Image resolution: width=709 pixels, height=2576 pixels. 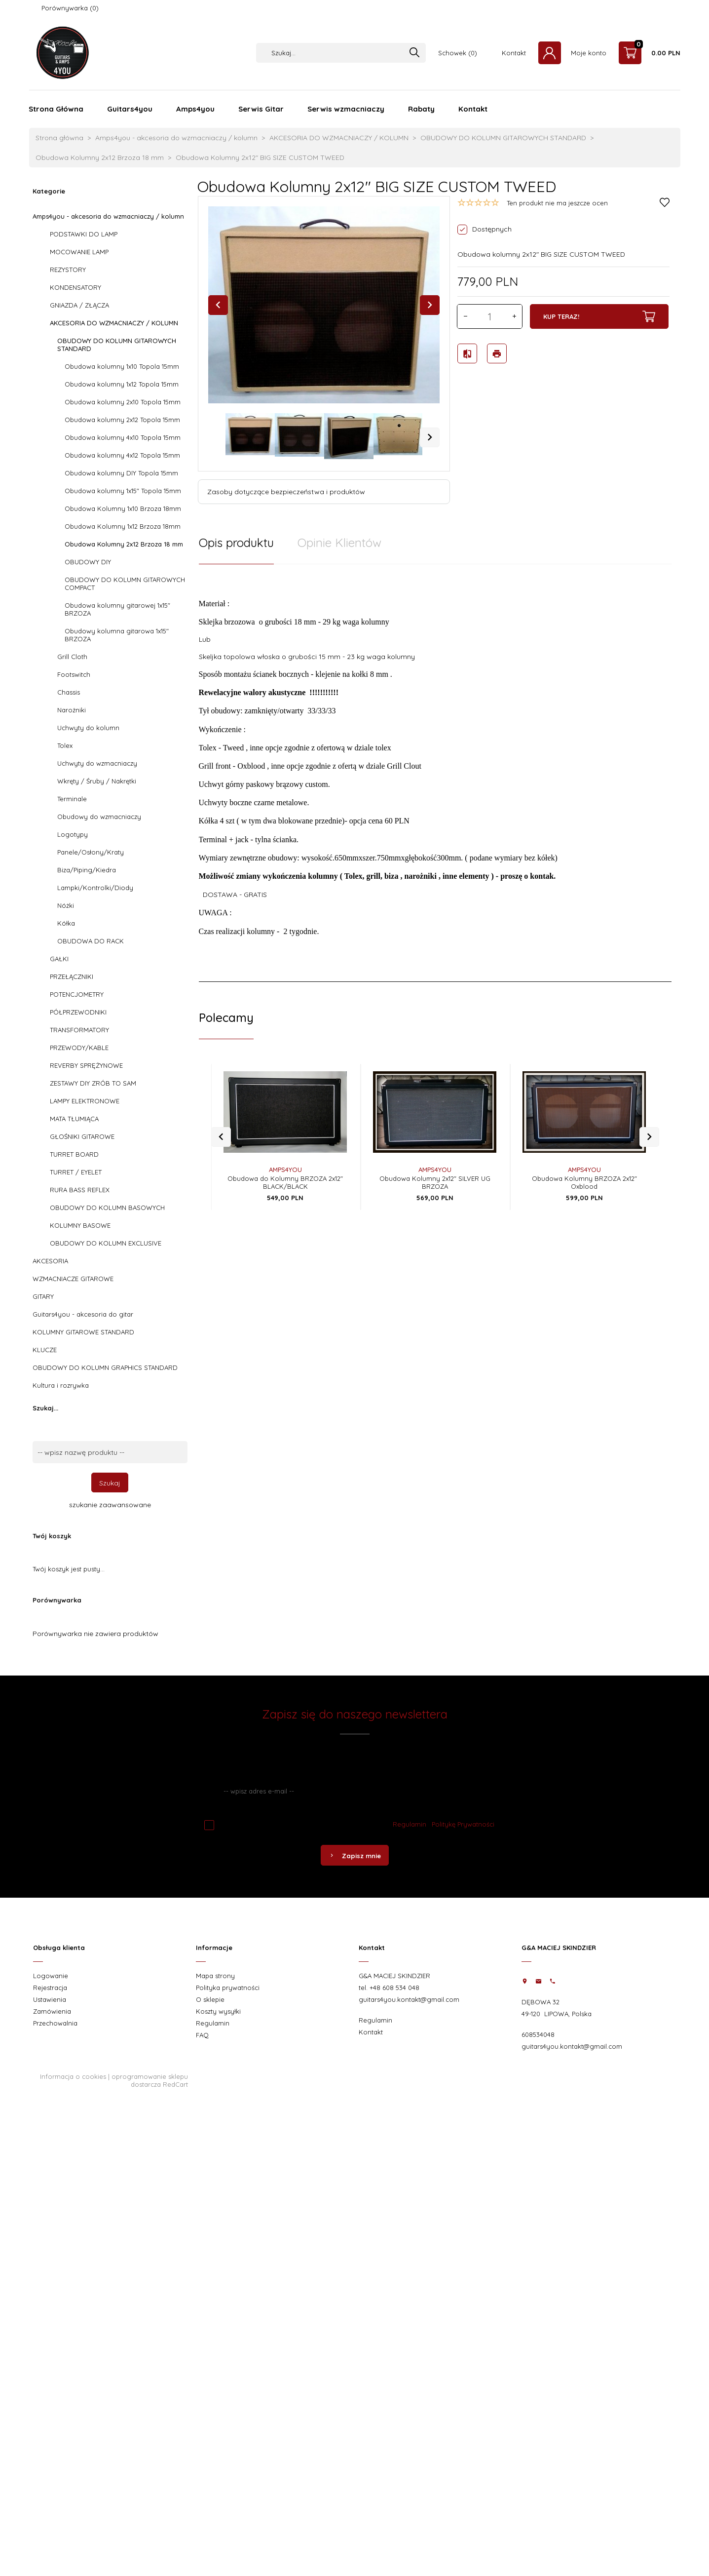 What do you see at coordinates (90, 852) in the screenshot?
I see `Panele/Osłony/Kraty` at bounding box center [90, 852].